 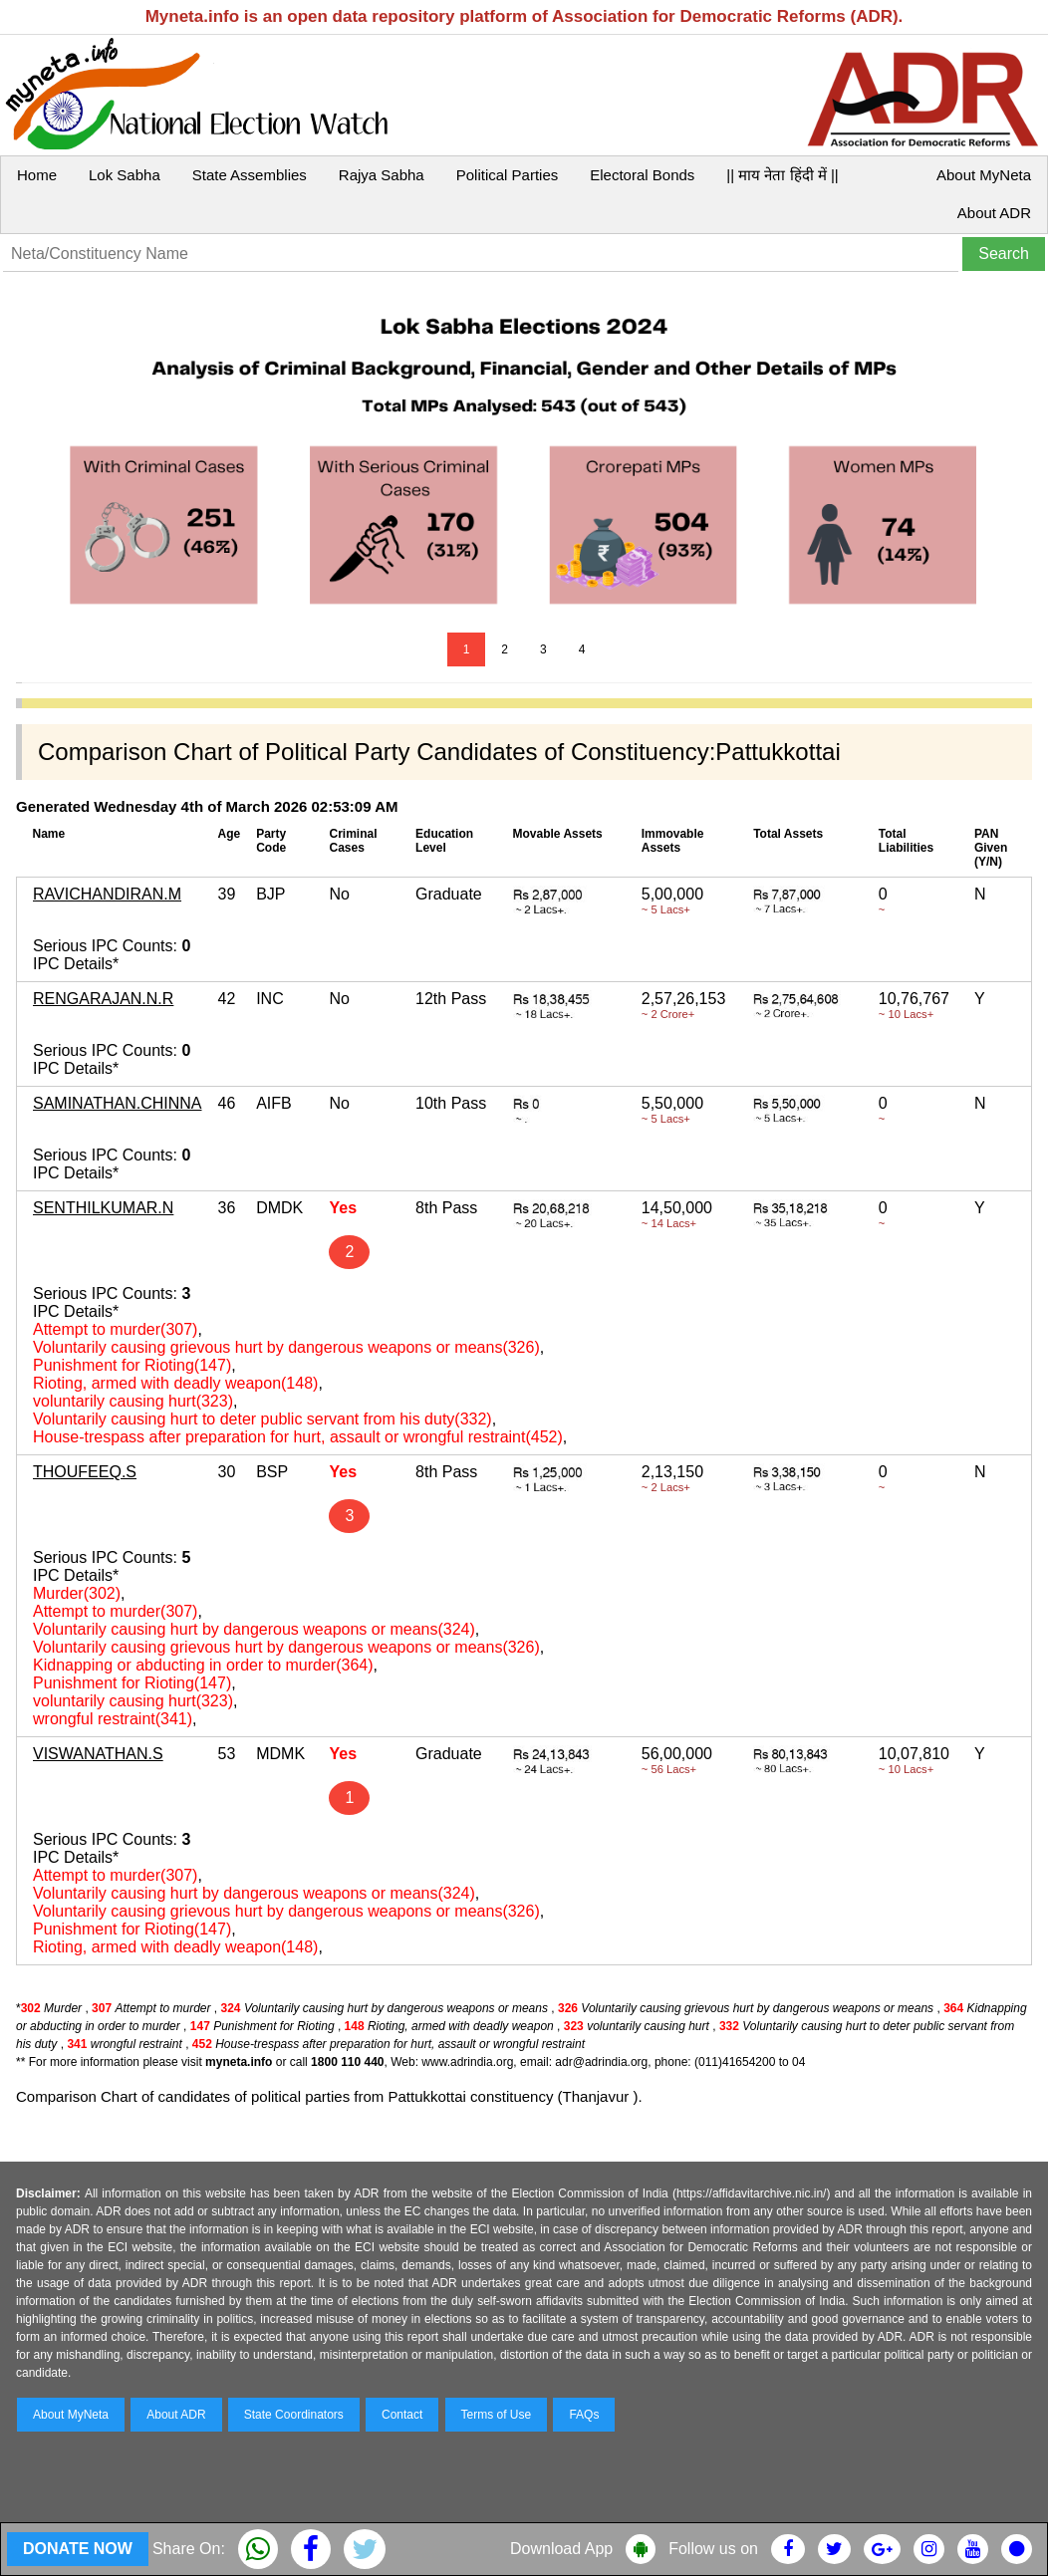 What do you see at coordinates (294, 2415) in the screenshot?
I see `State Coordinators` at bounding box center [294, 2415].